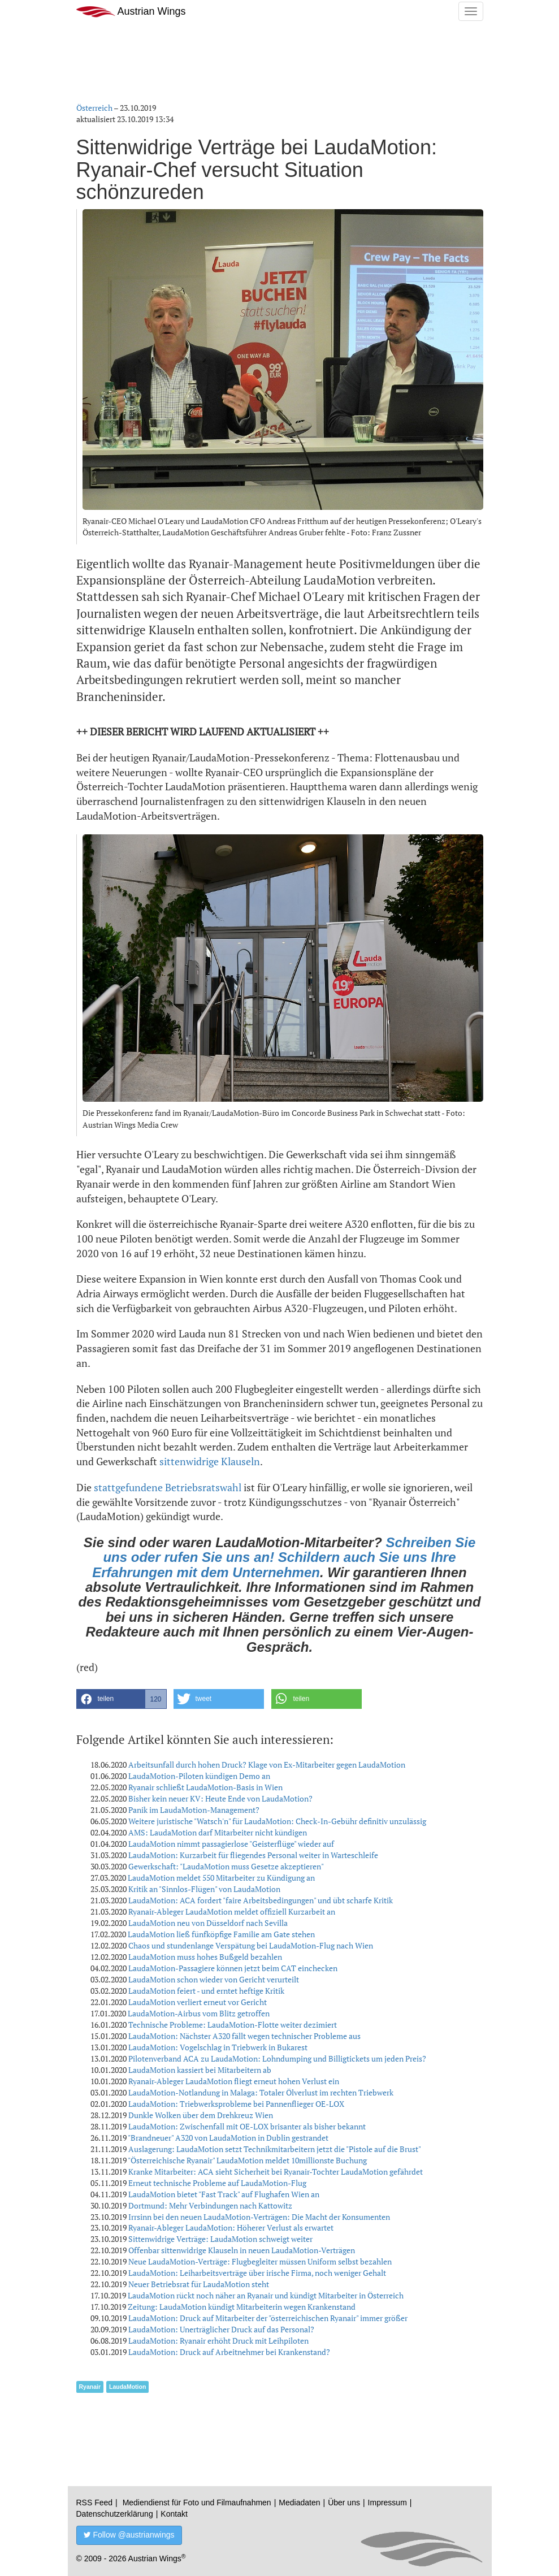 Image resolution: width=559 pixels, height=2576 pixels. I want to click on Sittenwidrige Verträge: LaudaMotion schweigt weiter, so click(220, 2238).